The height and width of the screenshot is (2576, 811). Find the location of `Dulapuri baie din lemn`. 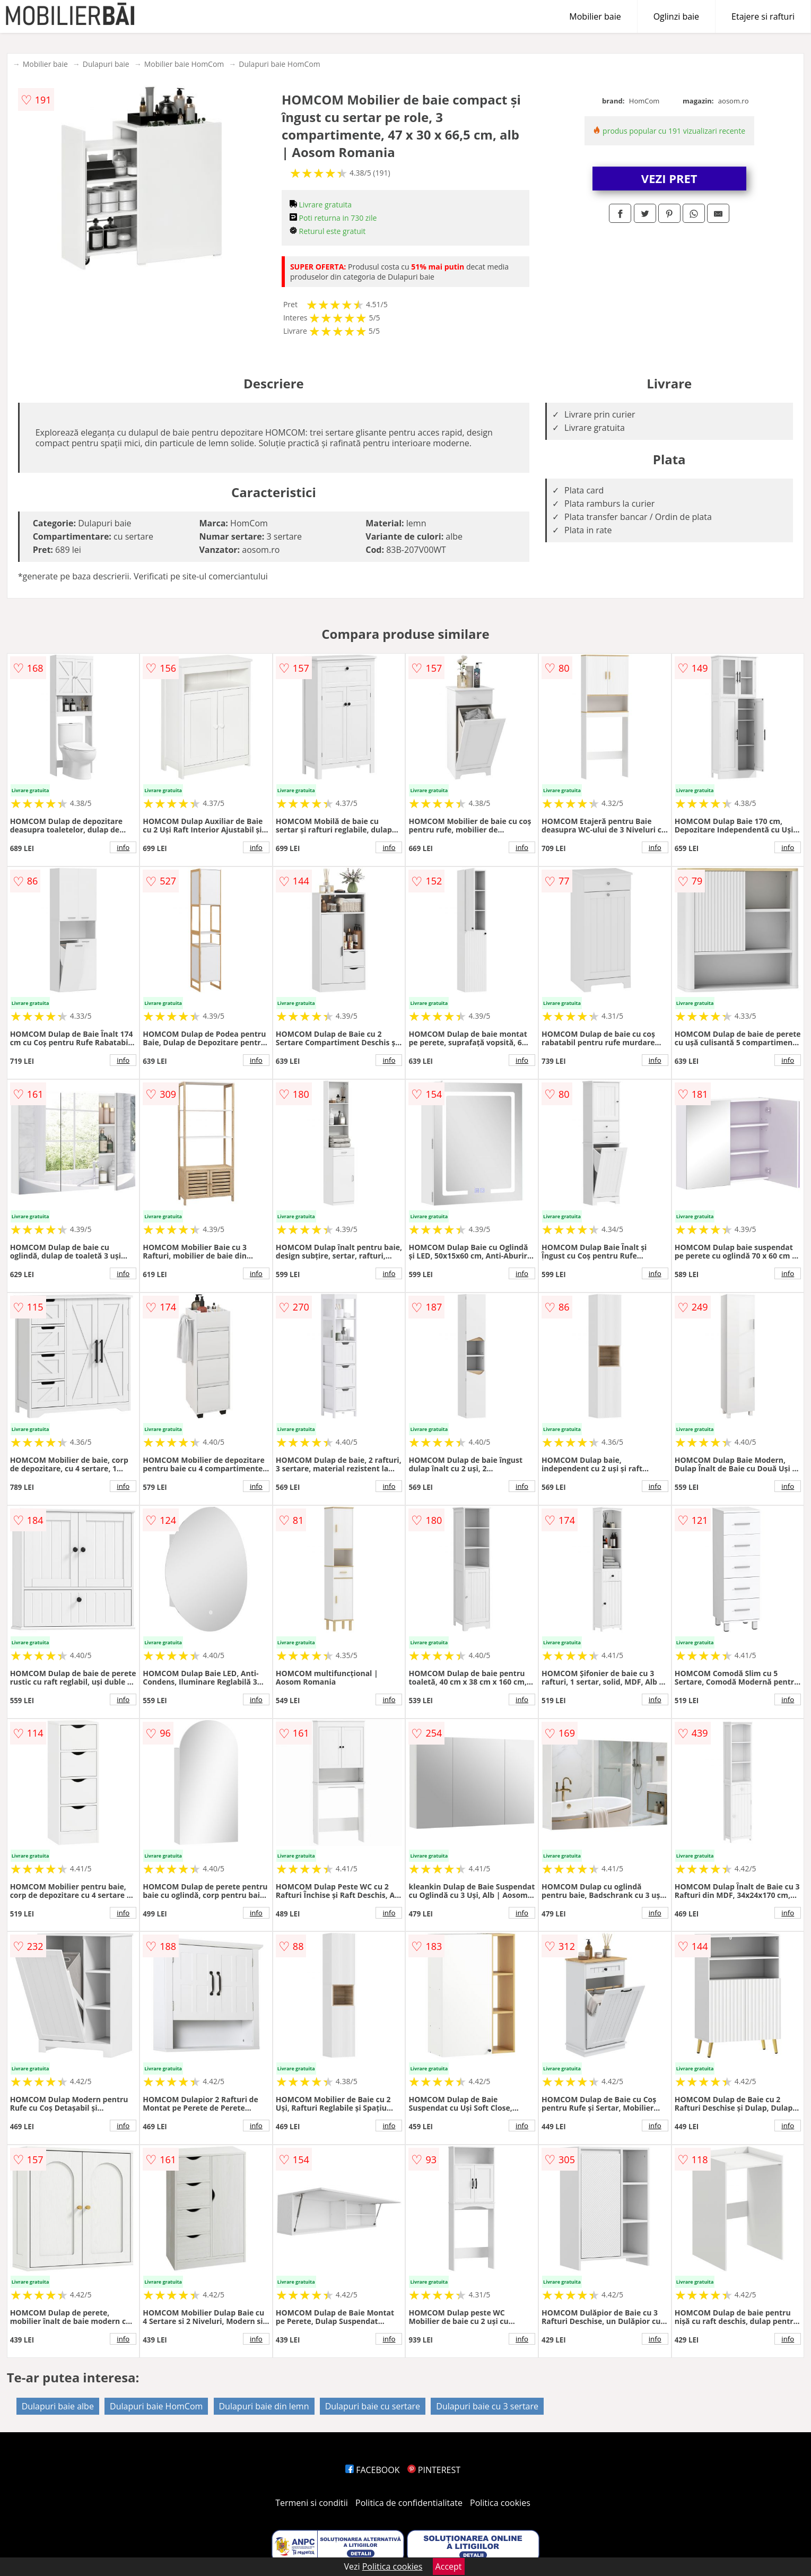

Dulapuri baie din lemn is located at coordinates (264, 2406).